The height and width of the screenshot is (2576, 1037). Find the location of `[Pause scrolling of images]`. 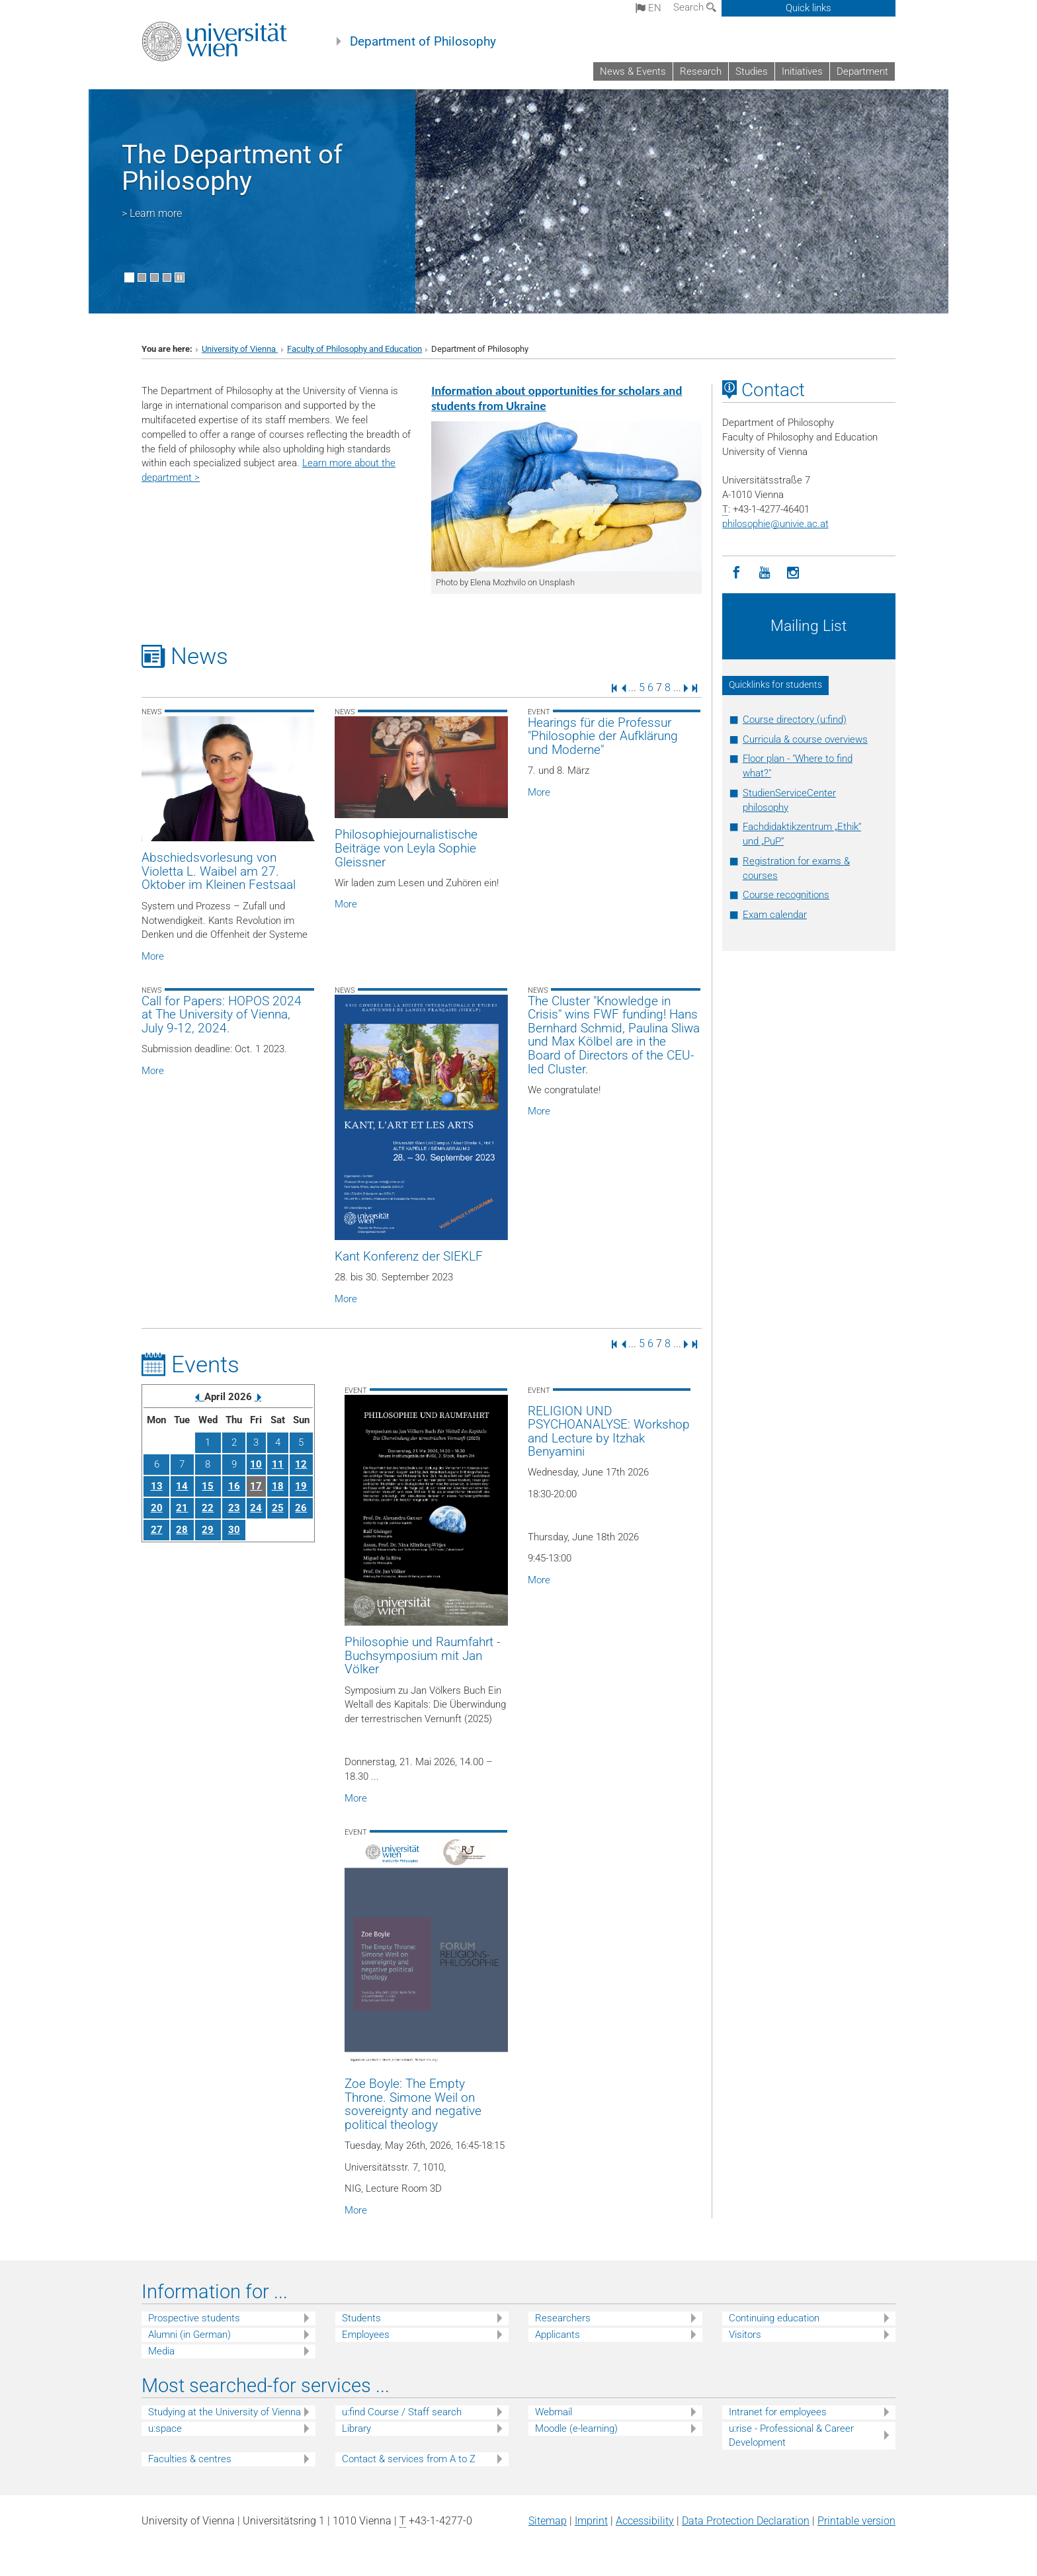

[Pause scrolling of images] is located at coordinates (180, 277).